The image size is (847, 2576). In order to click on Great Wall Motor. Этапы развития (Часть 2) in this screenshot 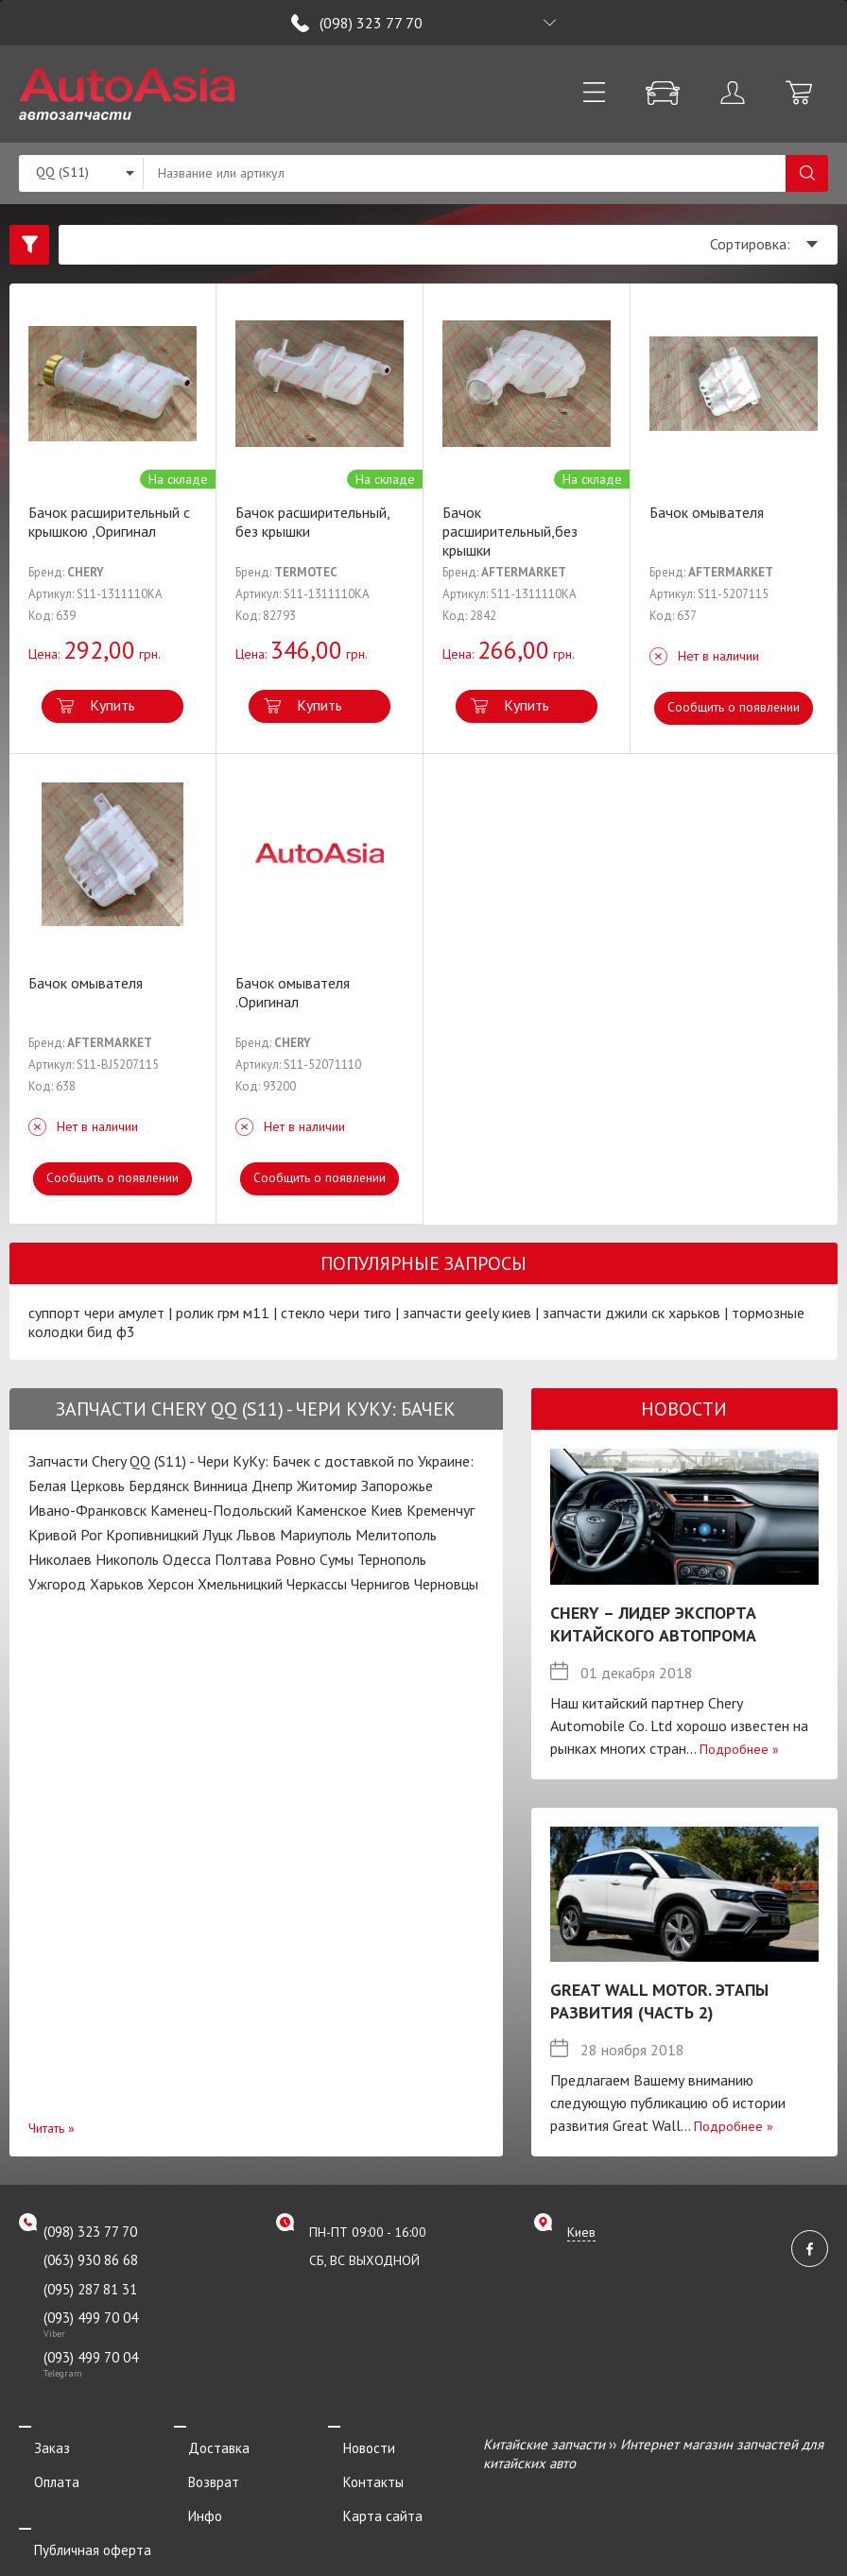, I will do `click(659, 2001)`.